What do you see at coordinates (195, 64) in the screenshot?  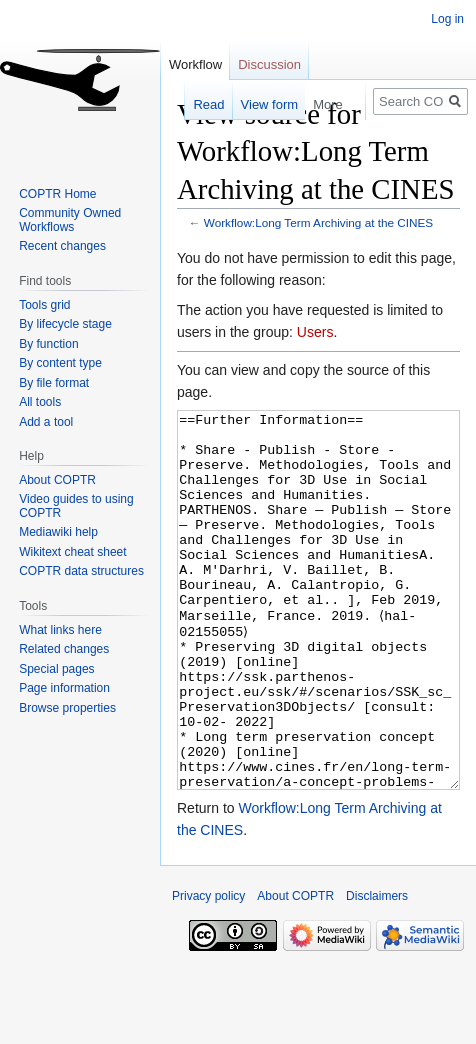 I see `Workflow` at bounding box center [195, 64].